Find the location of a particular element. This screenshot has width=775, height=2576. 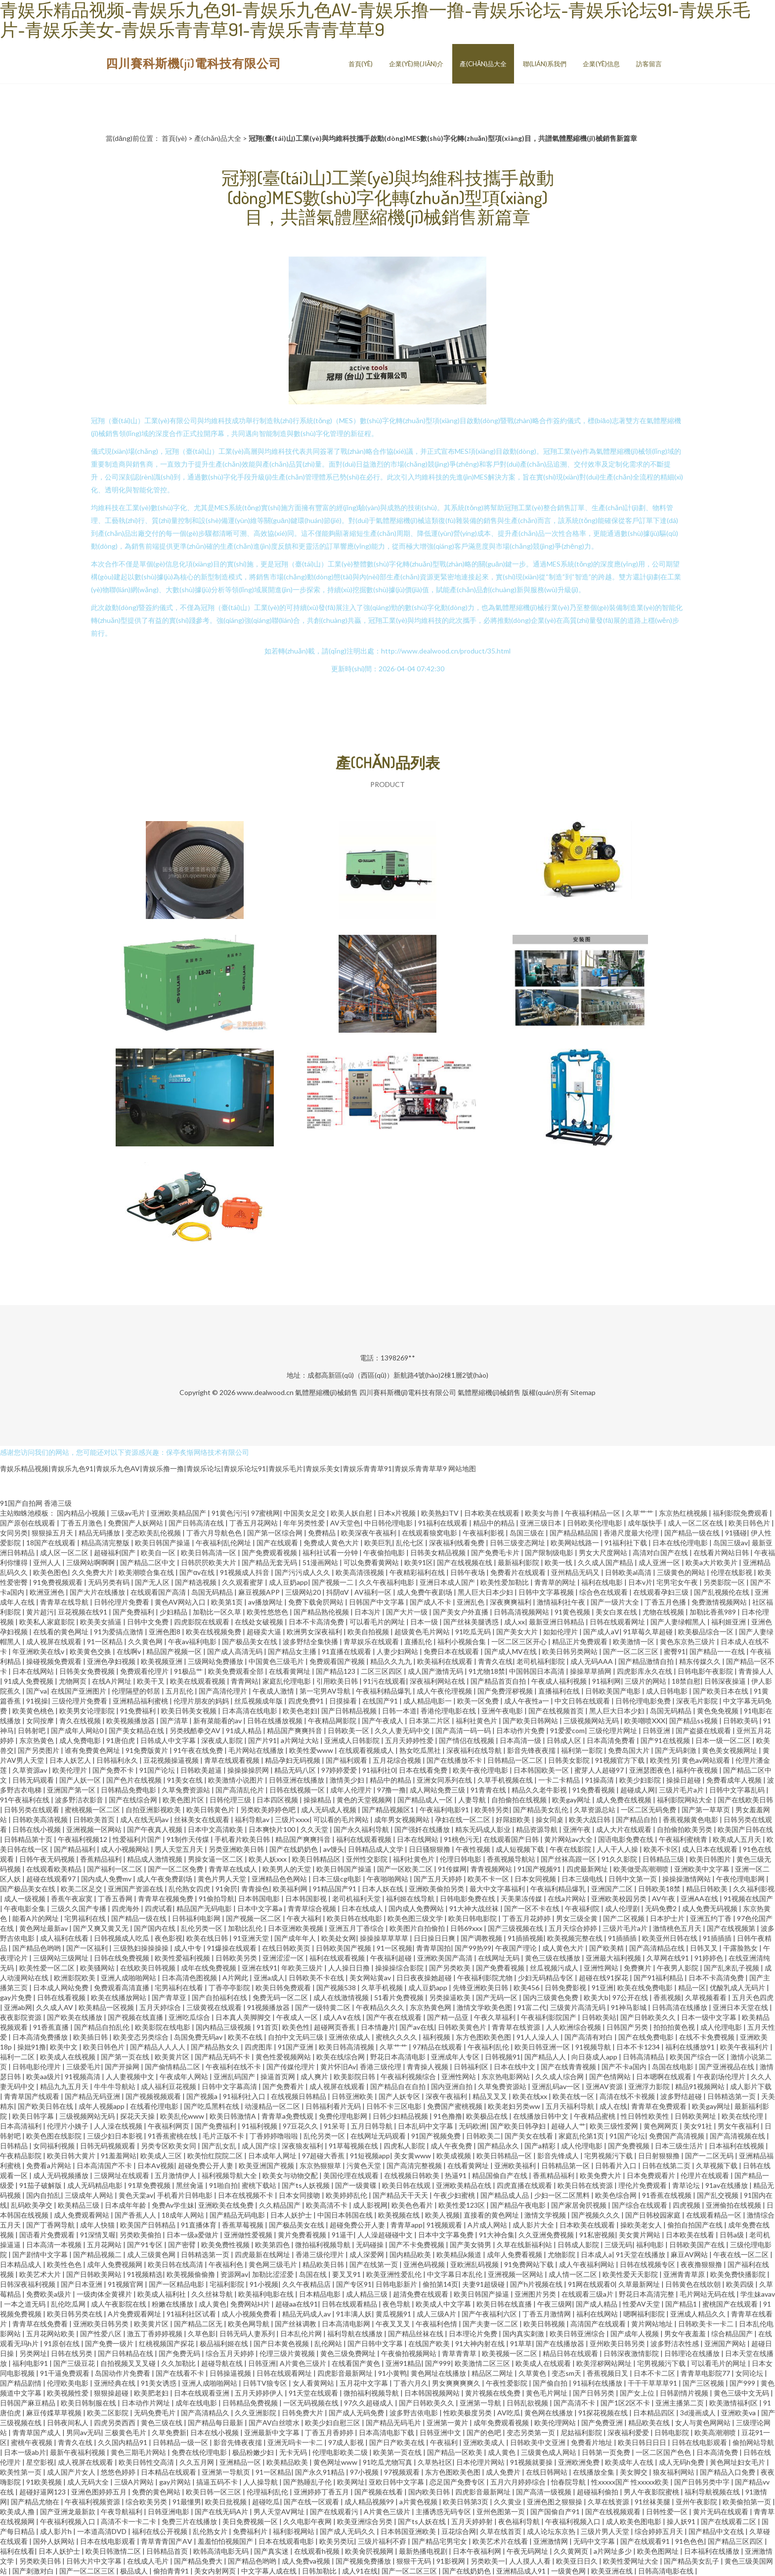

亚洲吃瓜综合 is located at coordinates (190, 2017).